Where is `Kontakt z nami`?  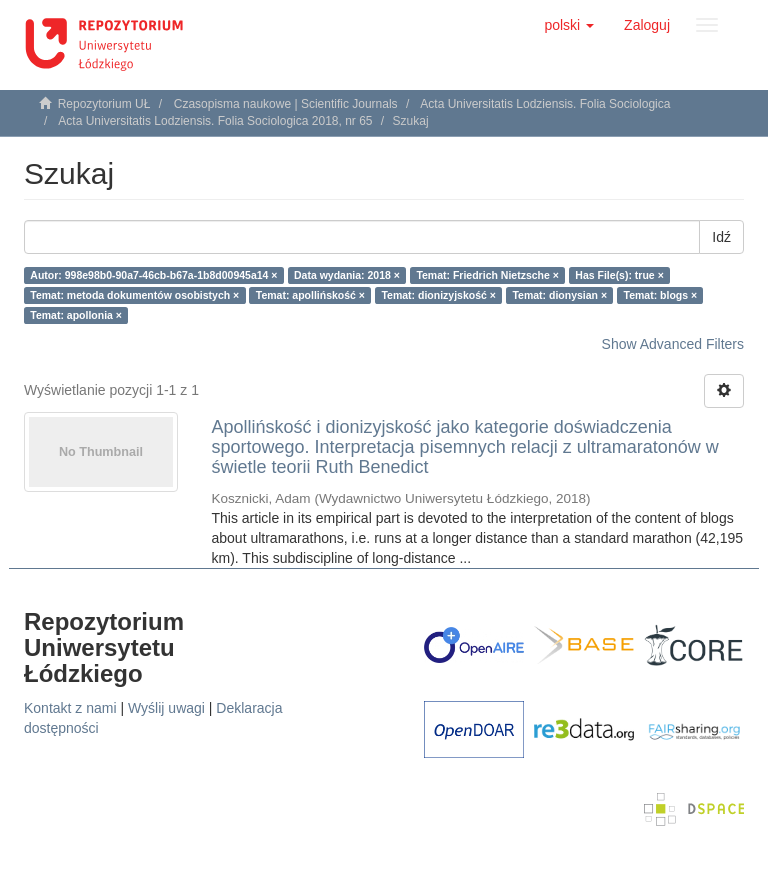 Kontakt z nami is located at coordinates (70, 708).